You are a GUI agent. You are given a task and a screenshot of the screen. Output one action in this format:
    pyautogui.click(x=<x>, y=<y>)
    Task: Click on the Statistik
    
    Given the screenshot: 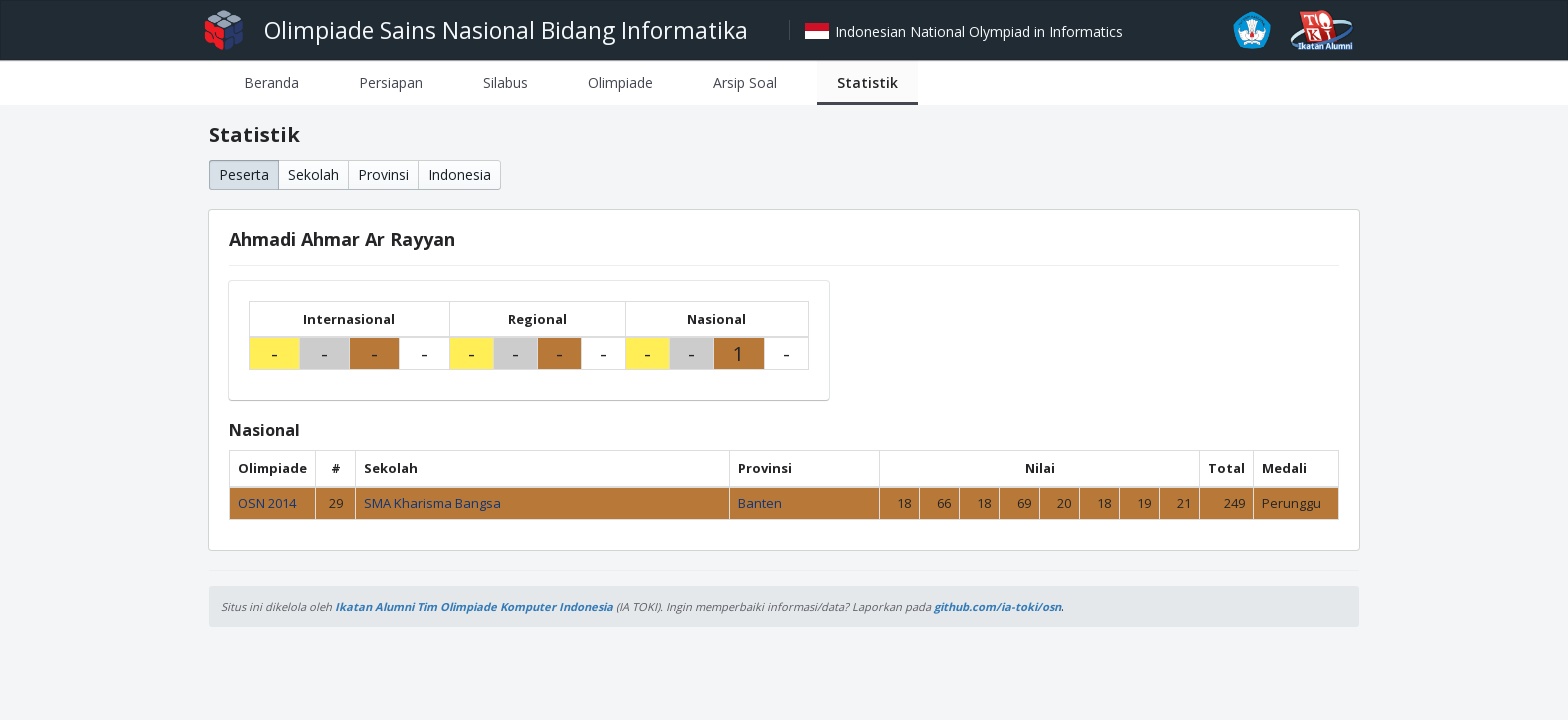 What is the action you would take?
    pyautogui.click(x=867, y=82)
    